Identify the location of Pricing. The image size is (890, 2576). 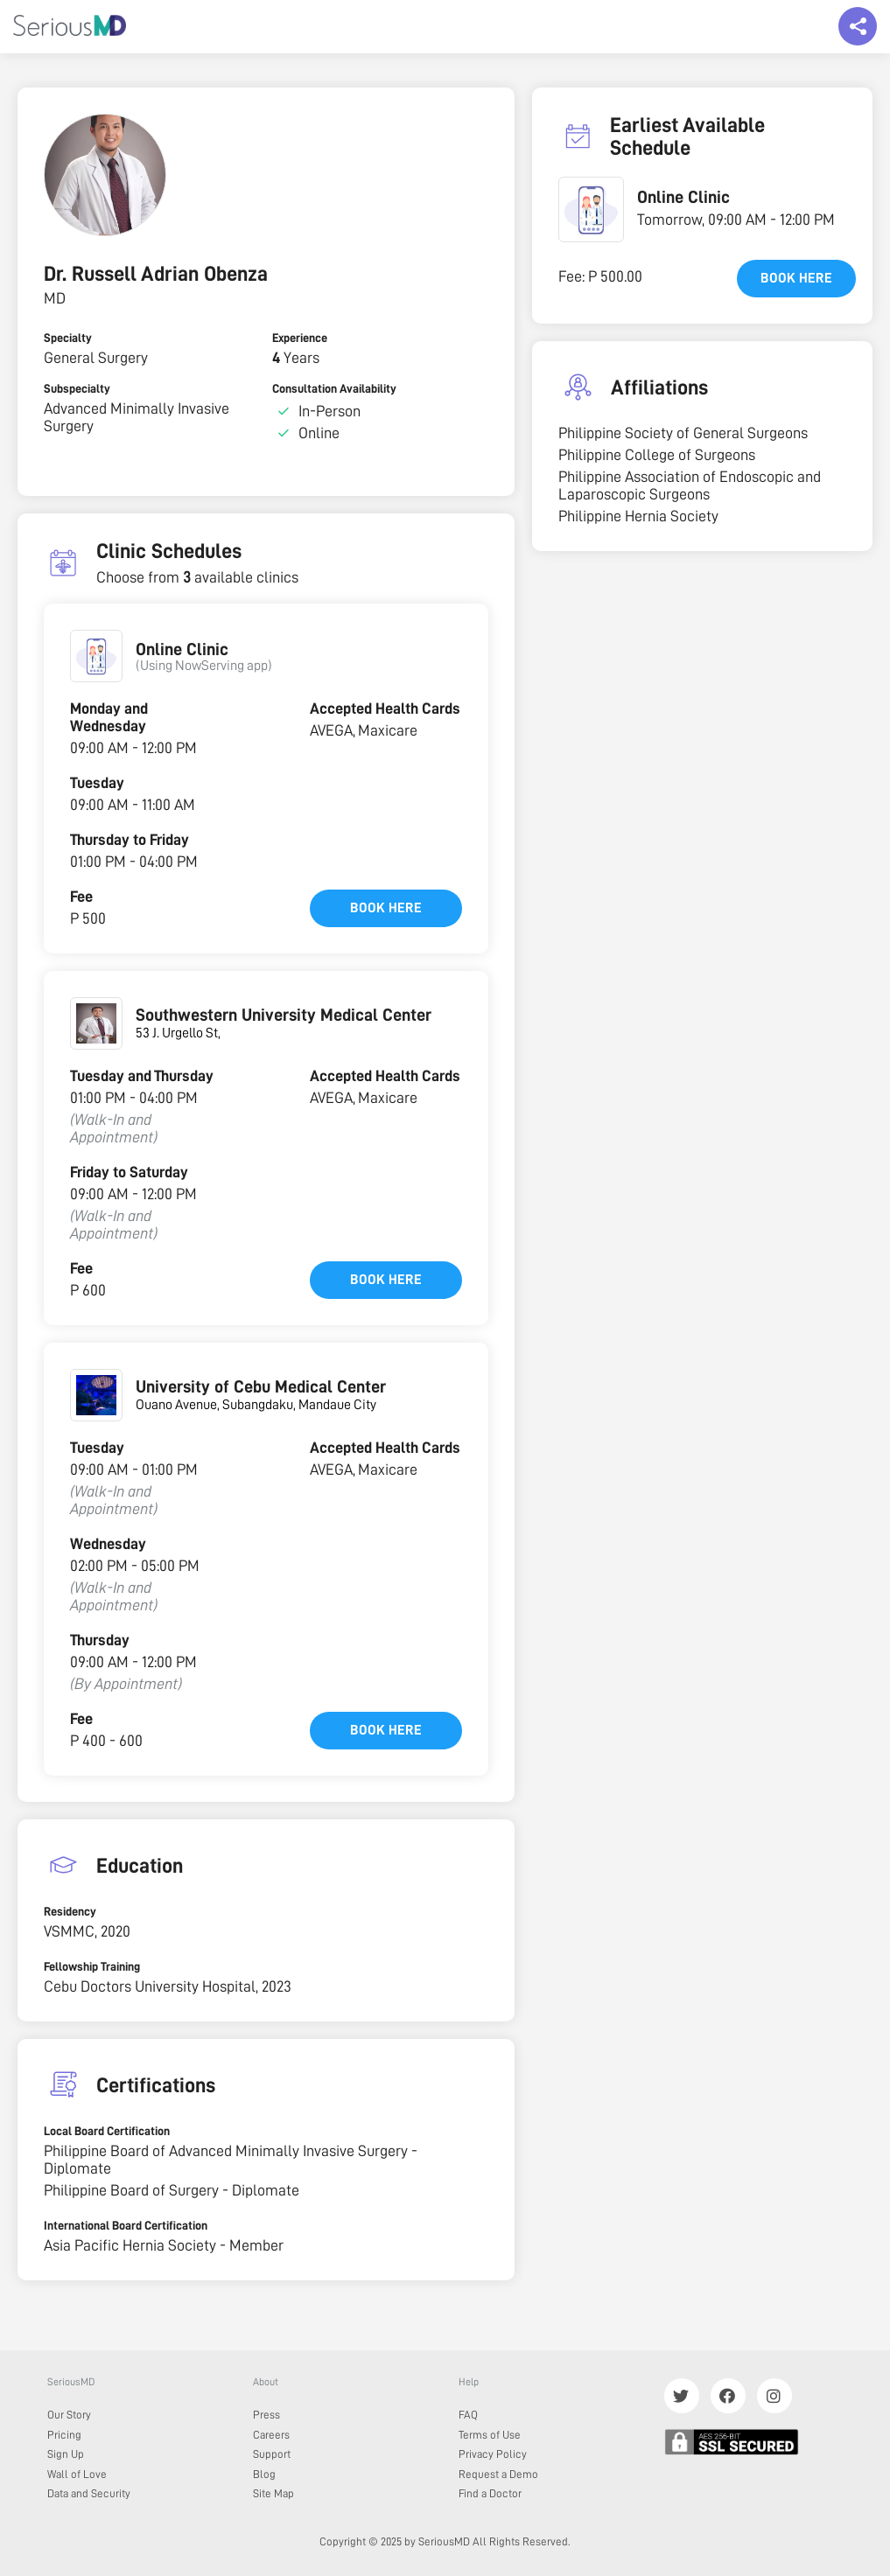
(64, 2434).